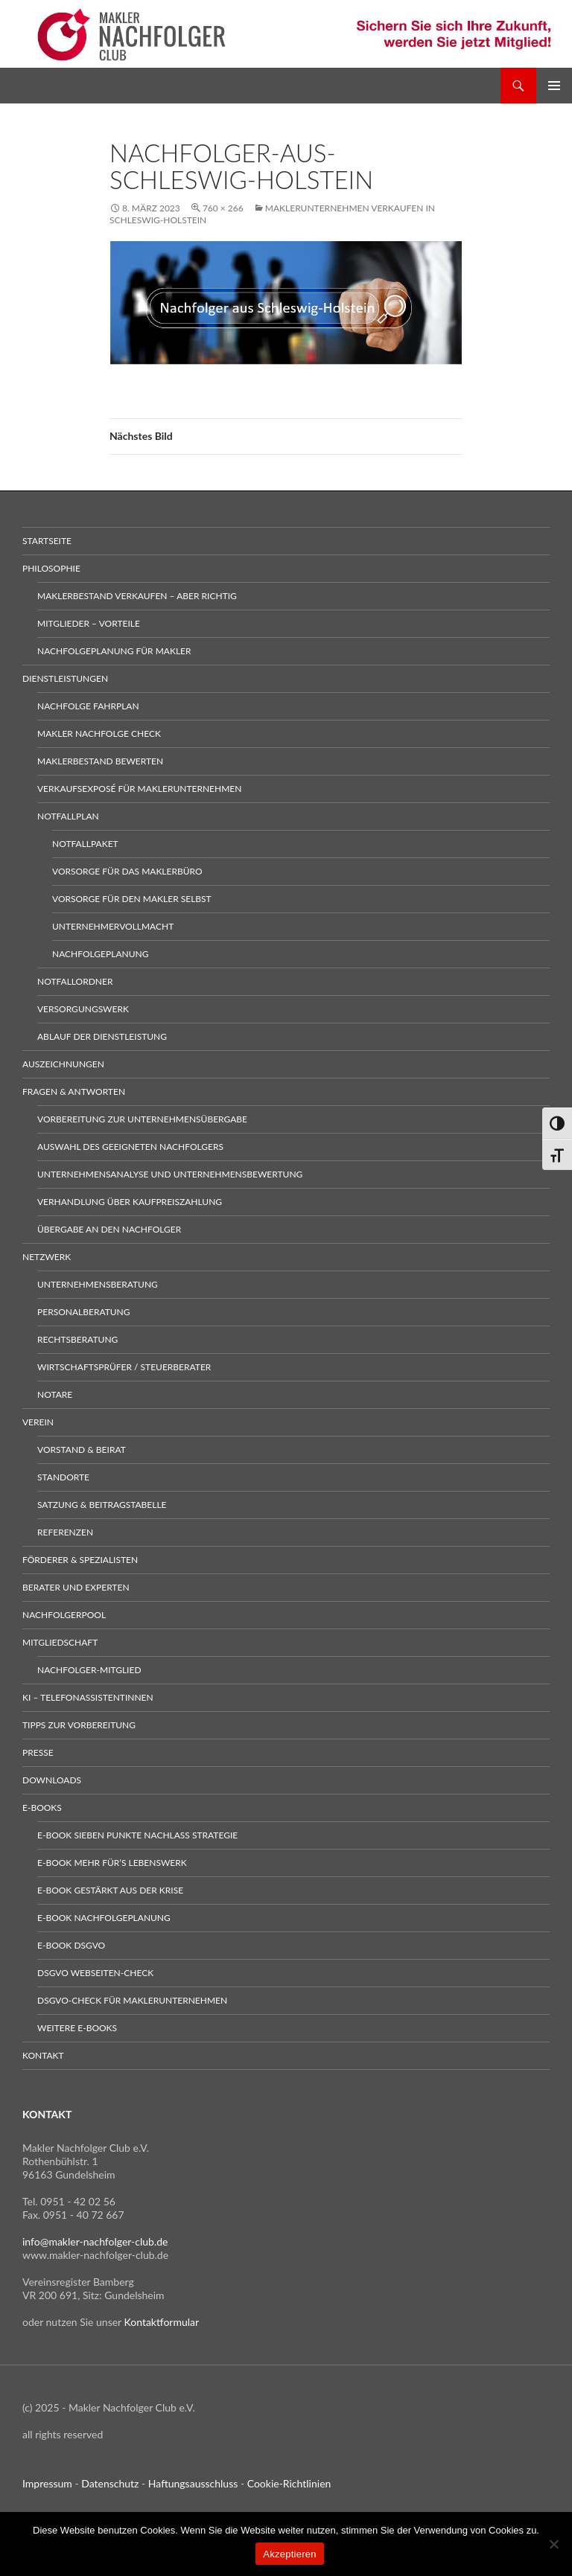 The image size is (572, 2576). What do you see at coordinates (87, 1697) in the screenshot?
I see `KI – Telefonassistentinnen` at bounding box center [87, 1697].